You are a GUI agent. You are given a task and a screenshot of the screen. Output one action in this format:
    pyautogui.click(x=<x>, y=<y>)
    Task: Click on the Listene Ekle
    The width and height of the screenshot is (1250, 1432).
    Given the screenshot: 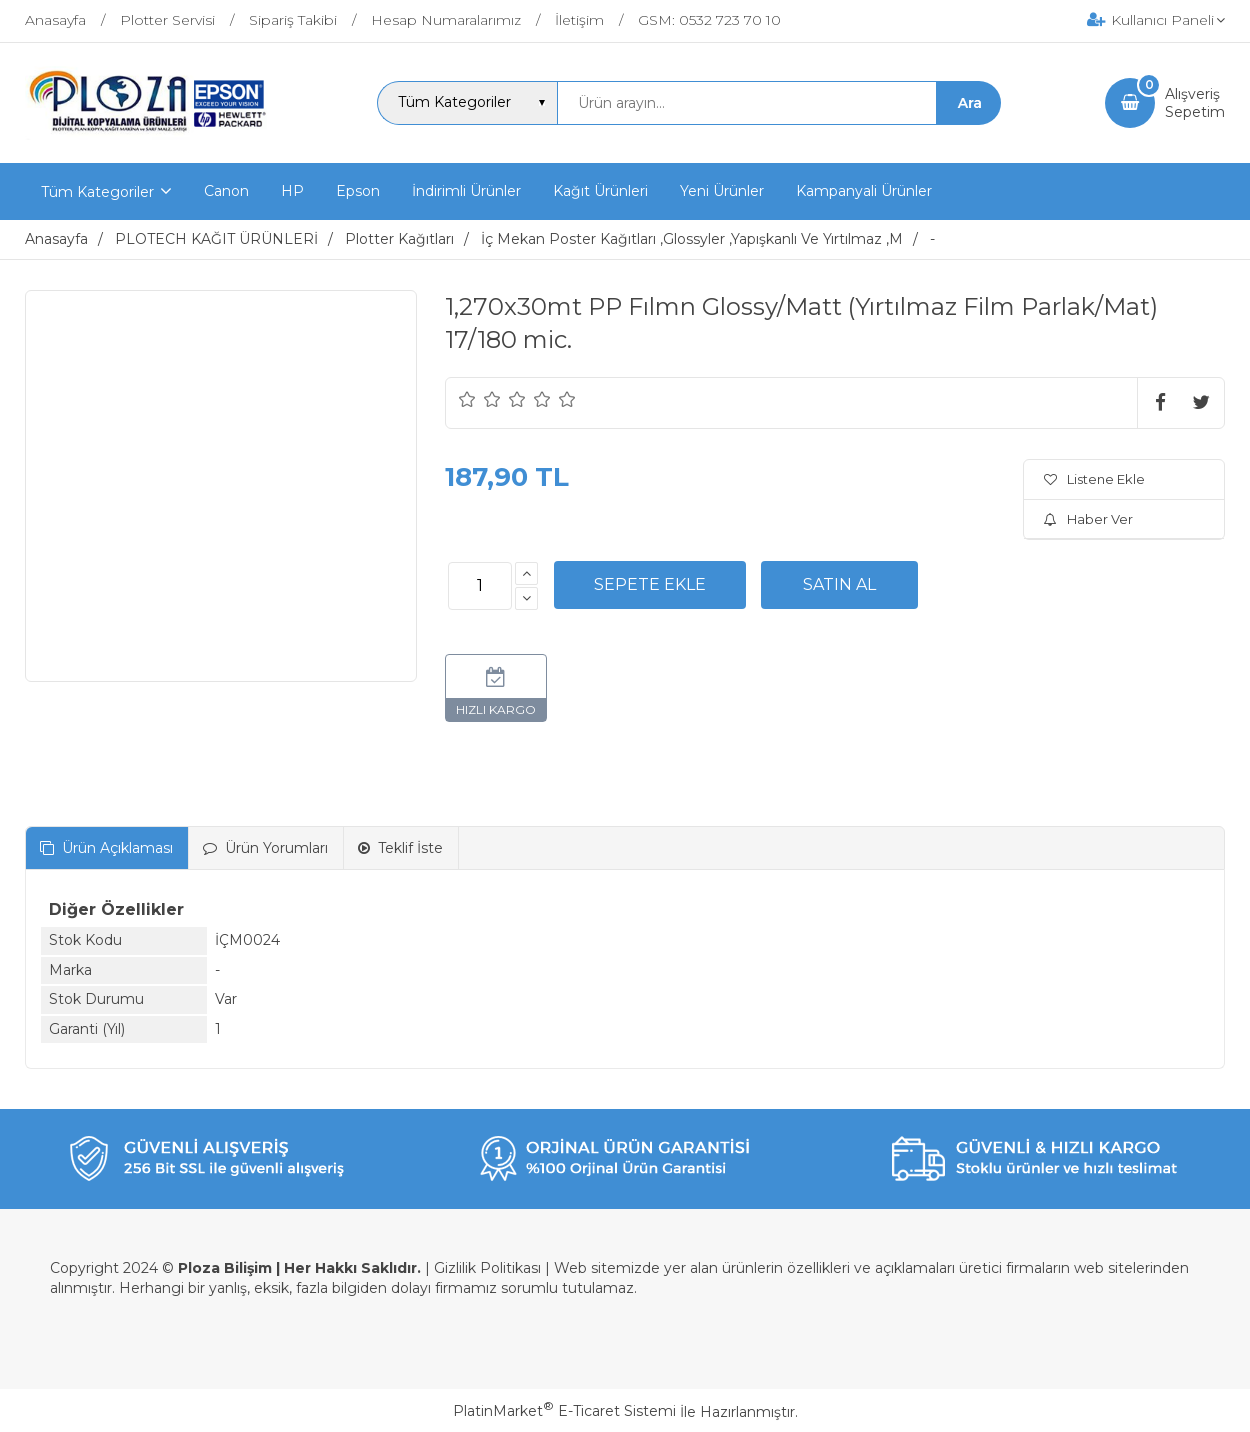 What is the action you would take?
    pyautogui.click(x=1094, y=479)
    